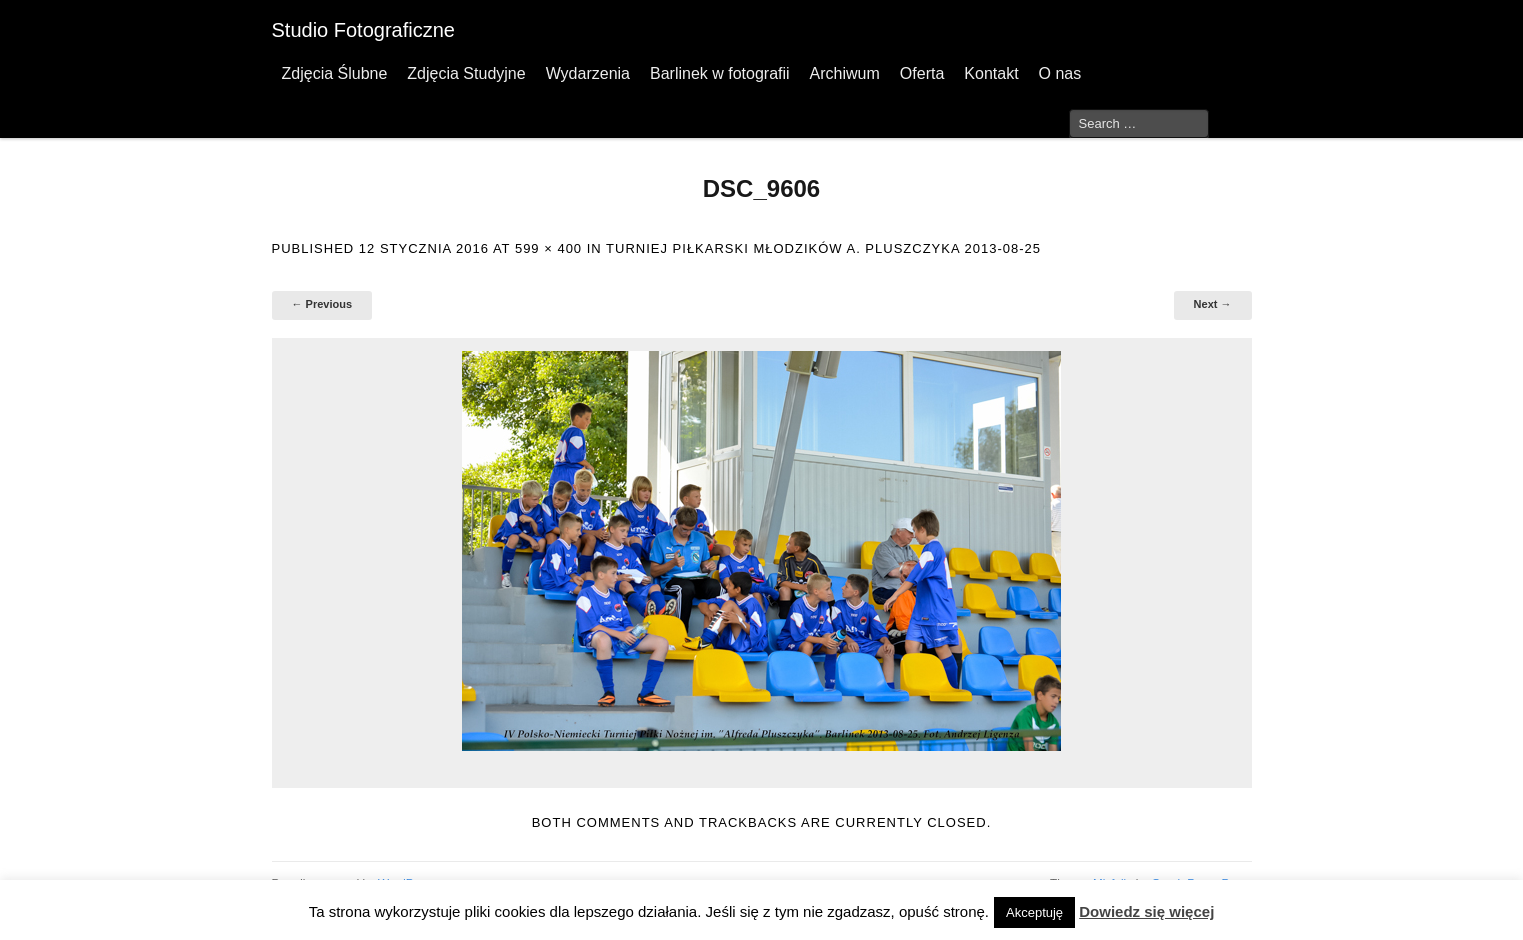  I want to click on Archiwum, so click(845, 73).